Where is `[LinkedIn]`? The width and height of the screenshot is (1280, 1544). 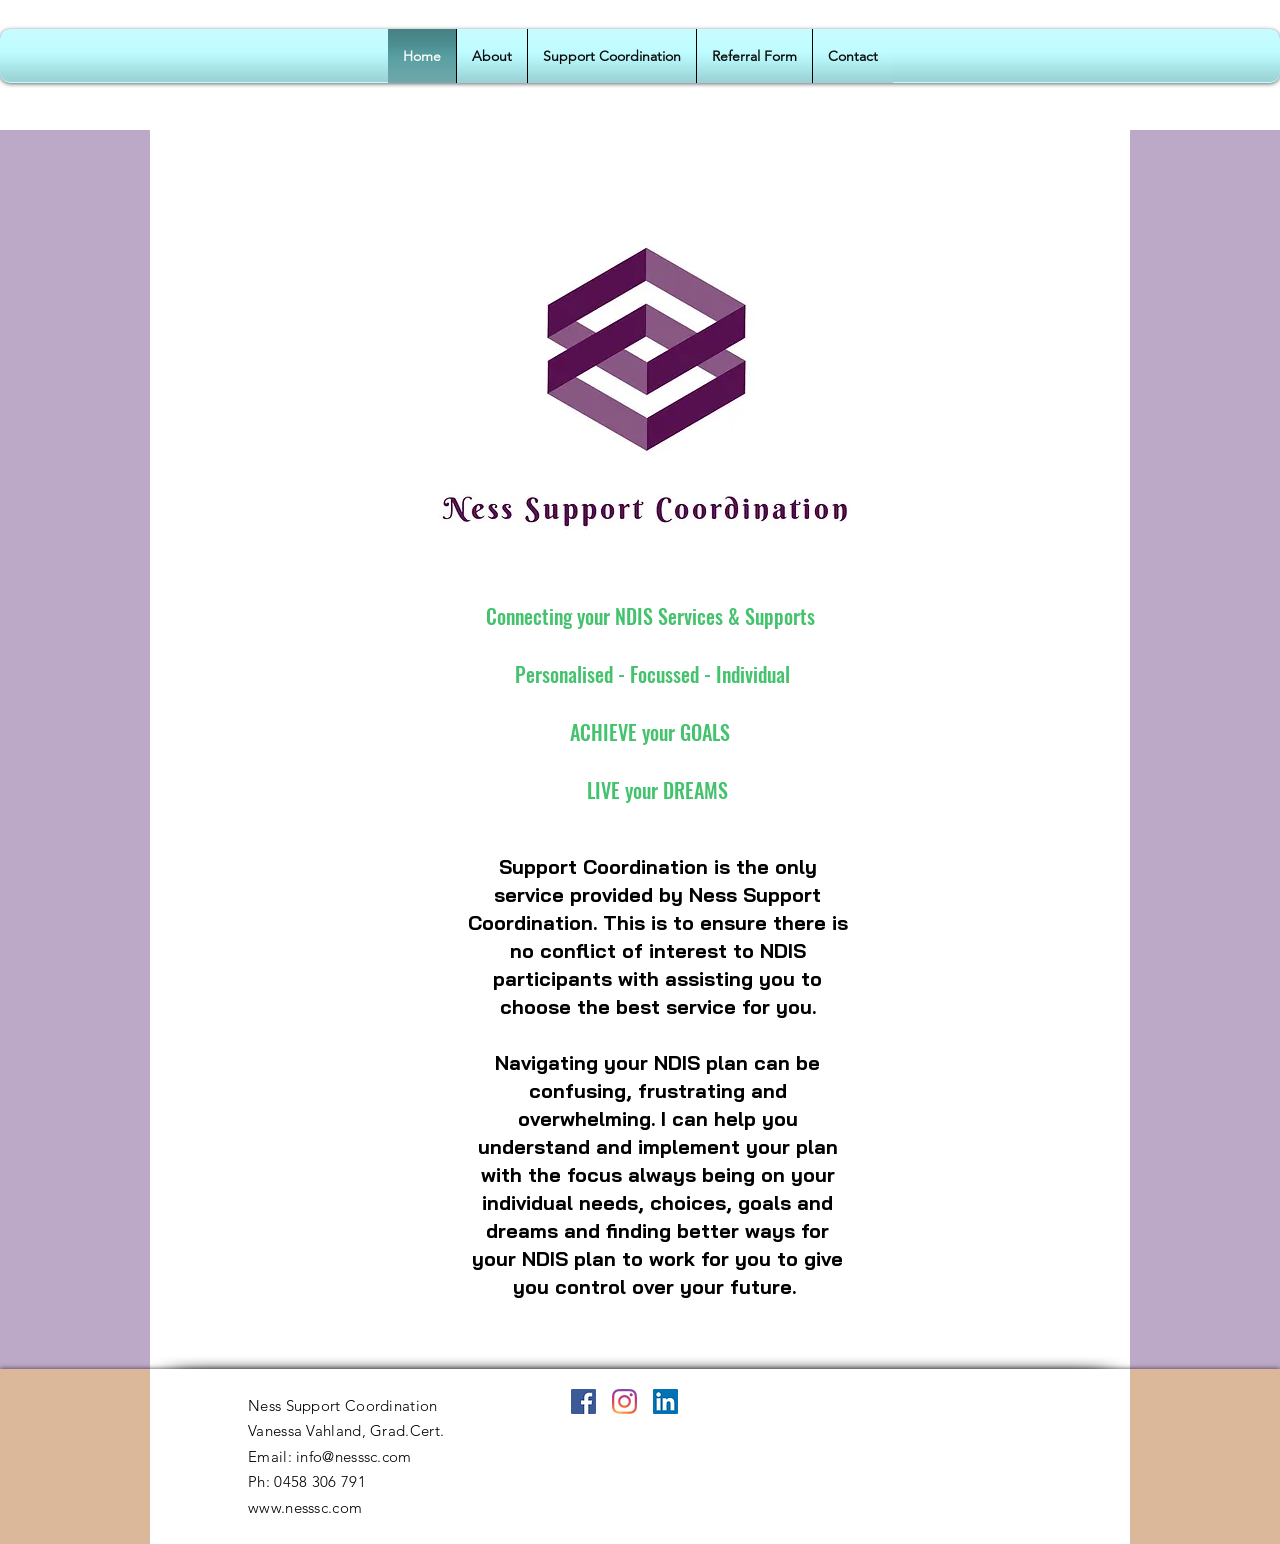 [LinkedIn] is located at coordinates (665, 1401).